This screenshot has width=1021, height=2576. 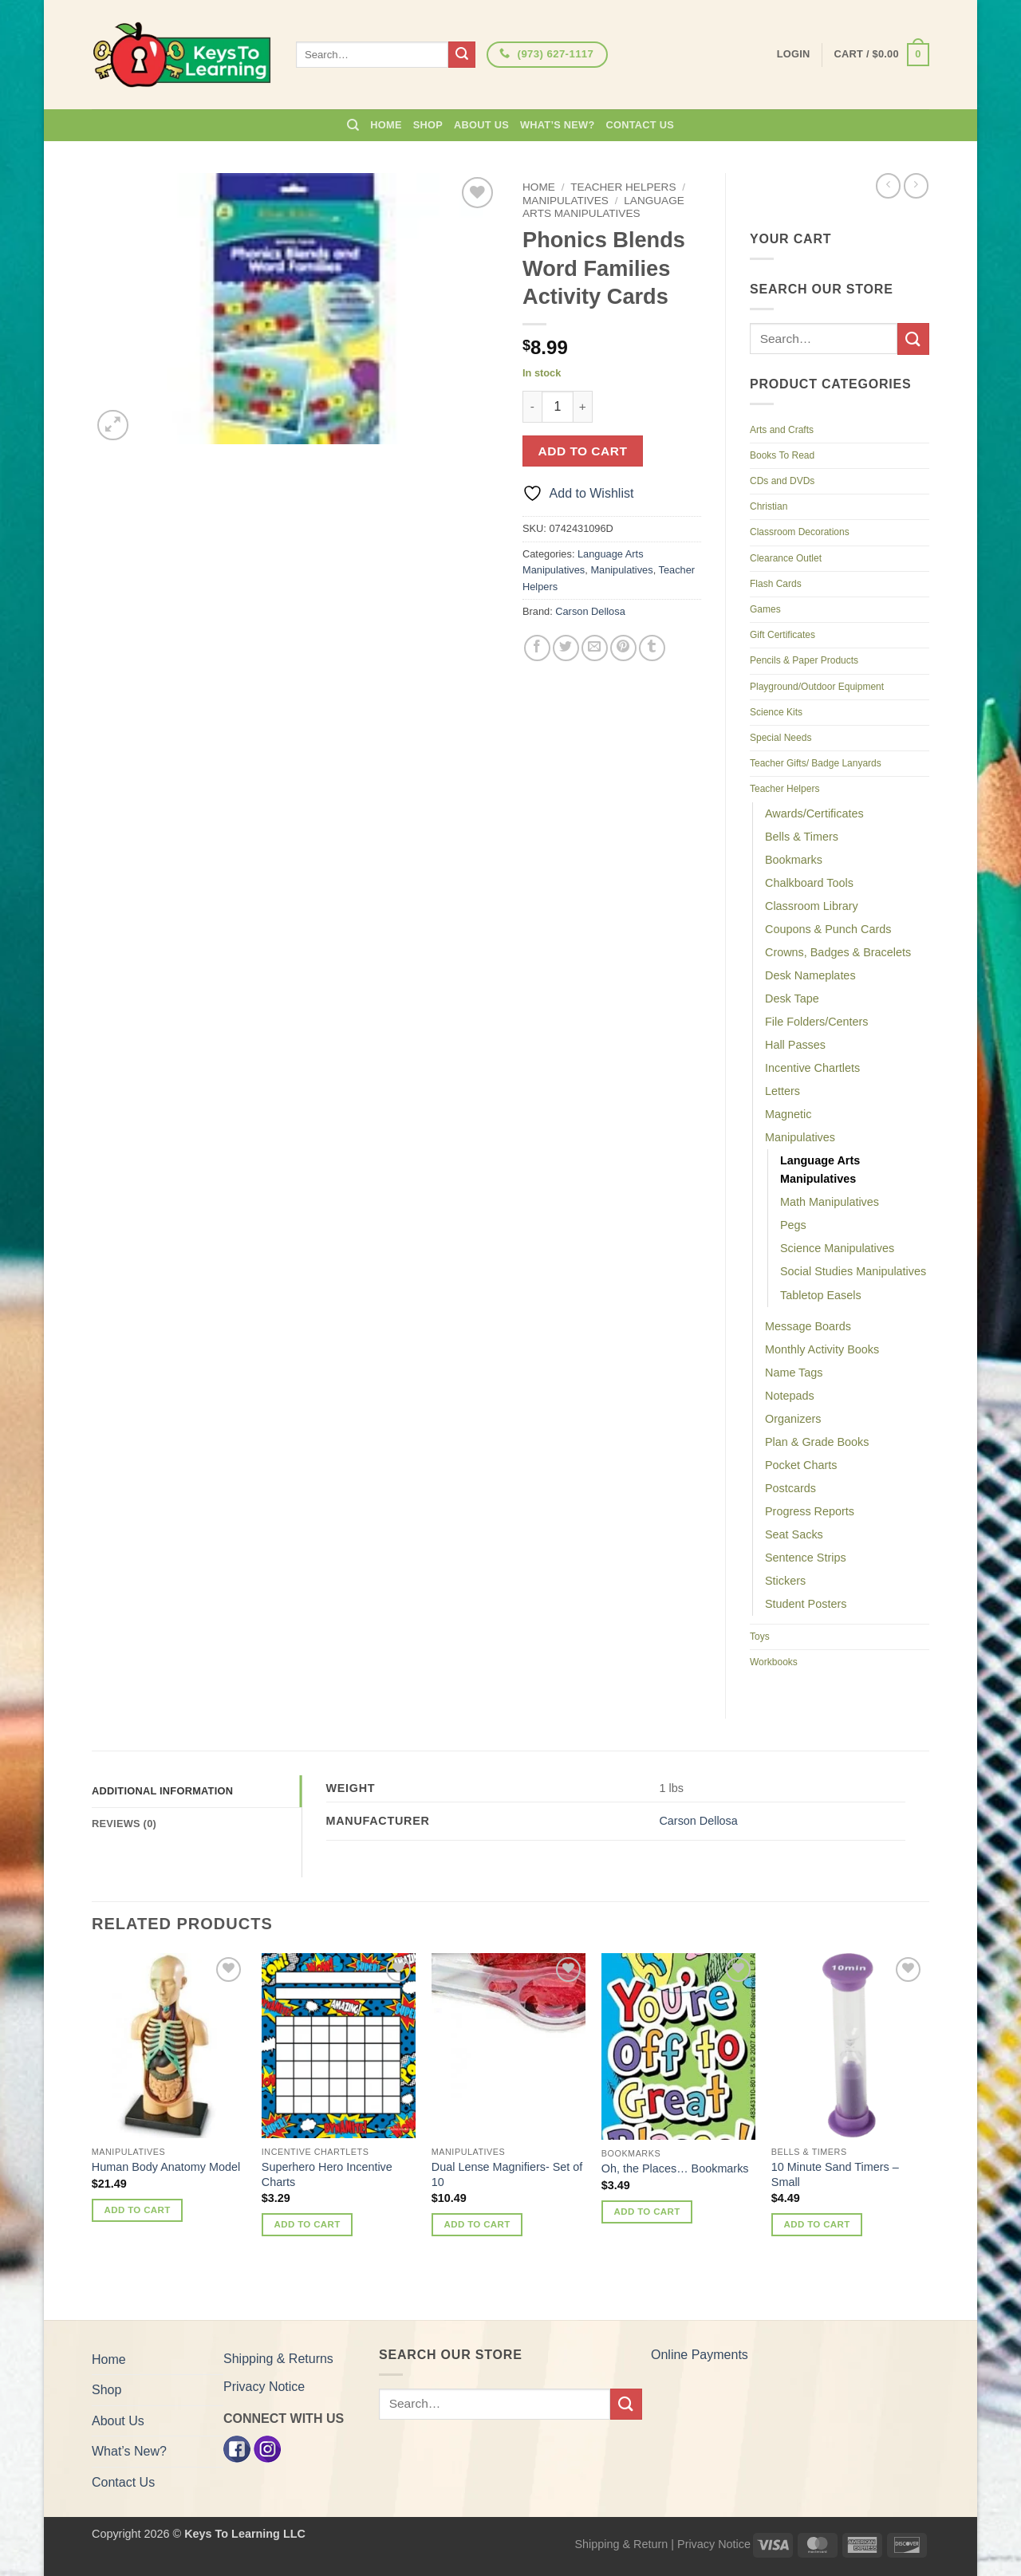 I want to click on Science Manipulatives, so click(x=837, y=1248).